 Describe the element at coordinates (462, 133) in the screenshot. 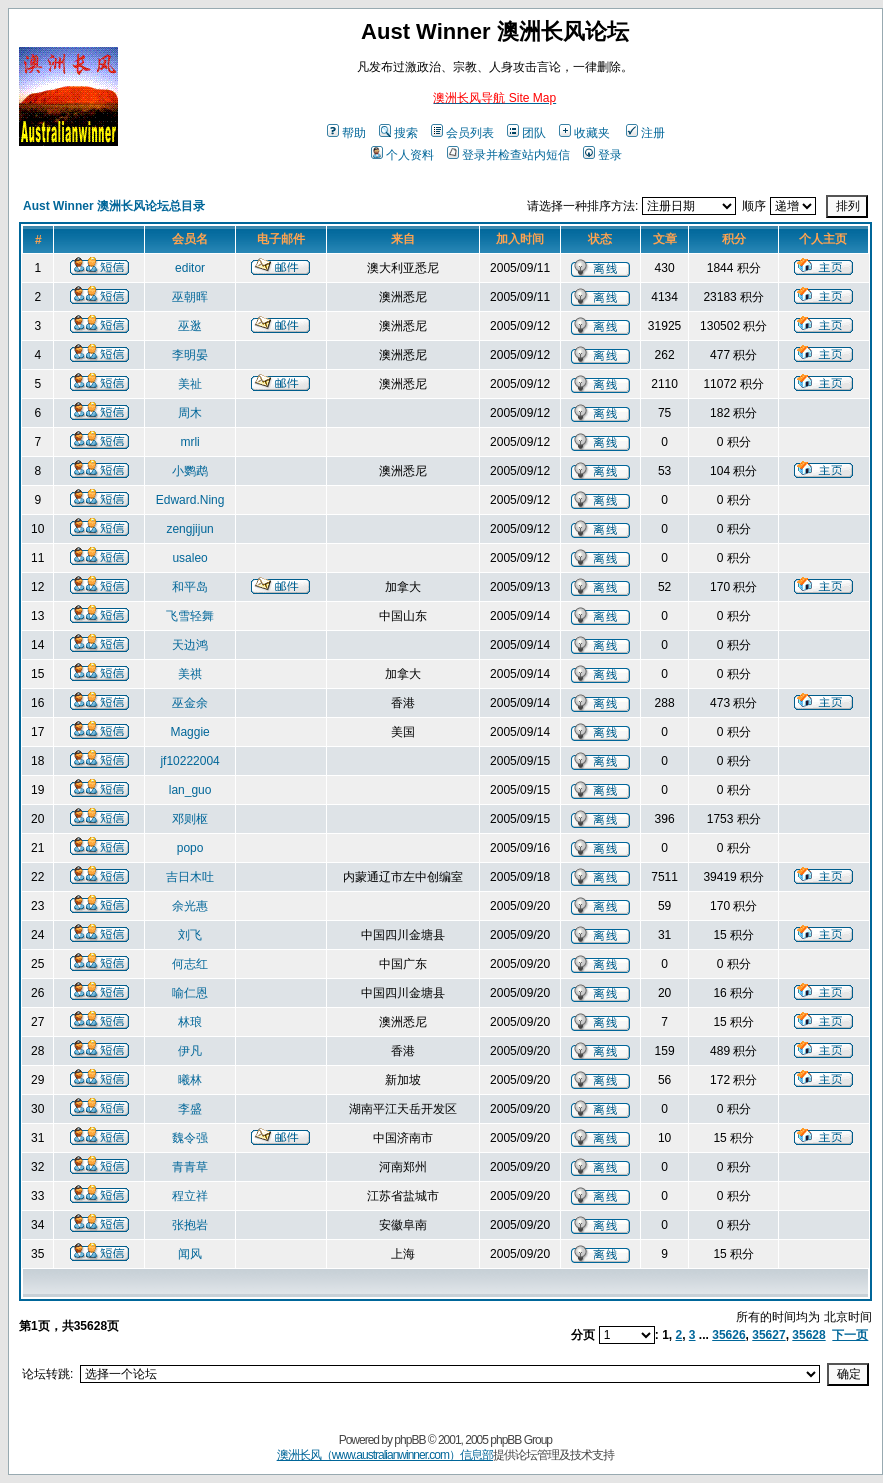

I see `会员列表` at that location.